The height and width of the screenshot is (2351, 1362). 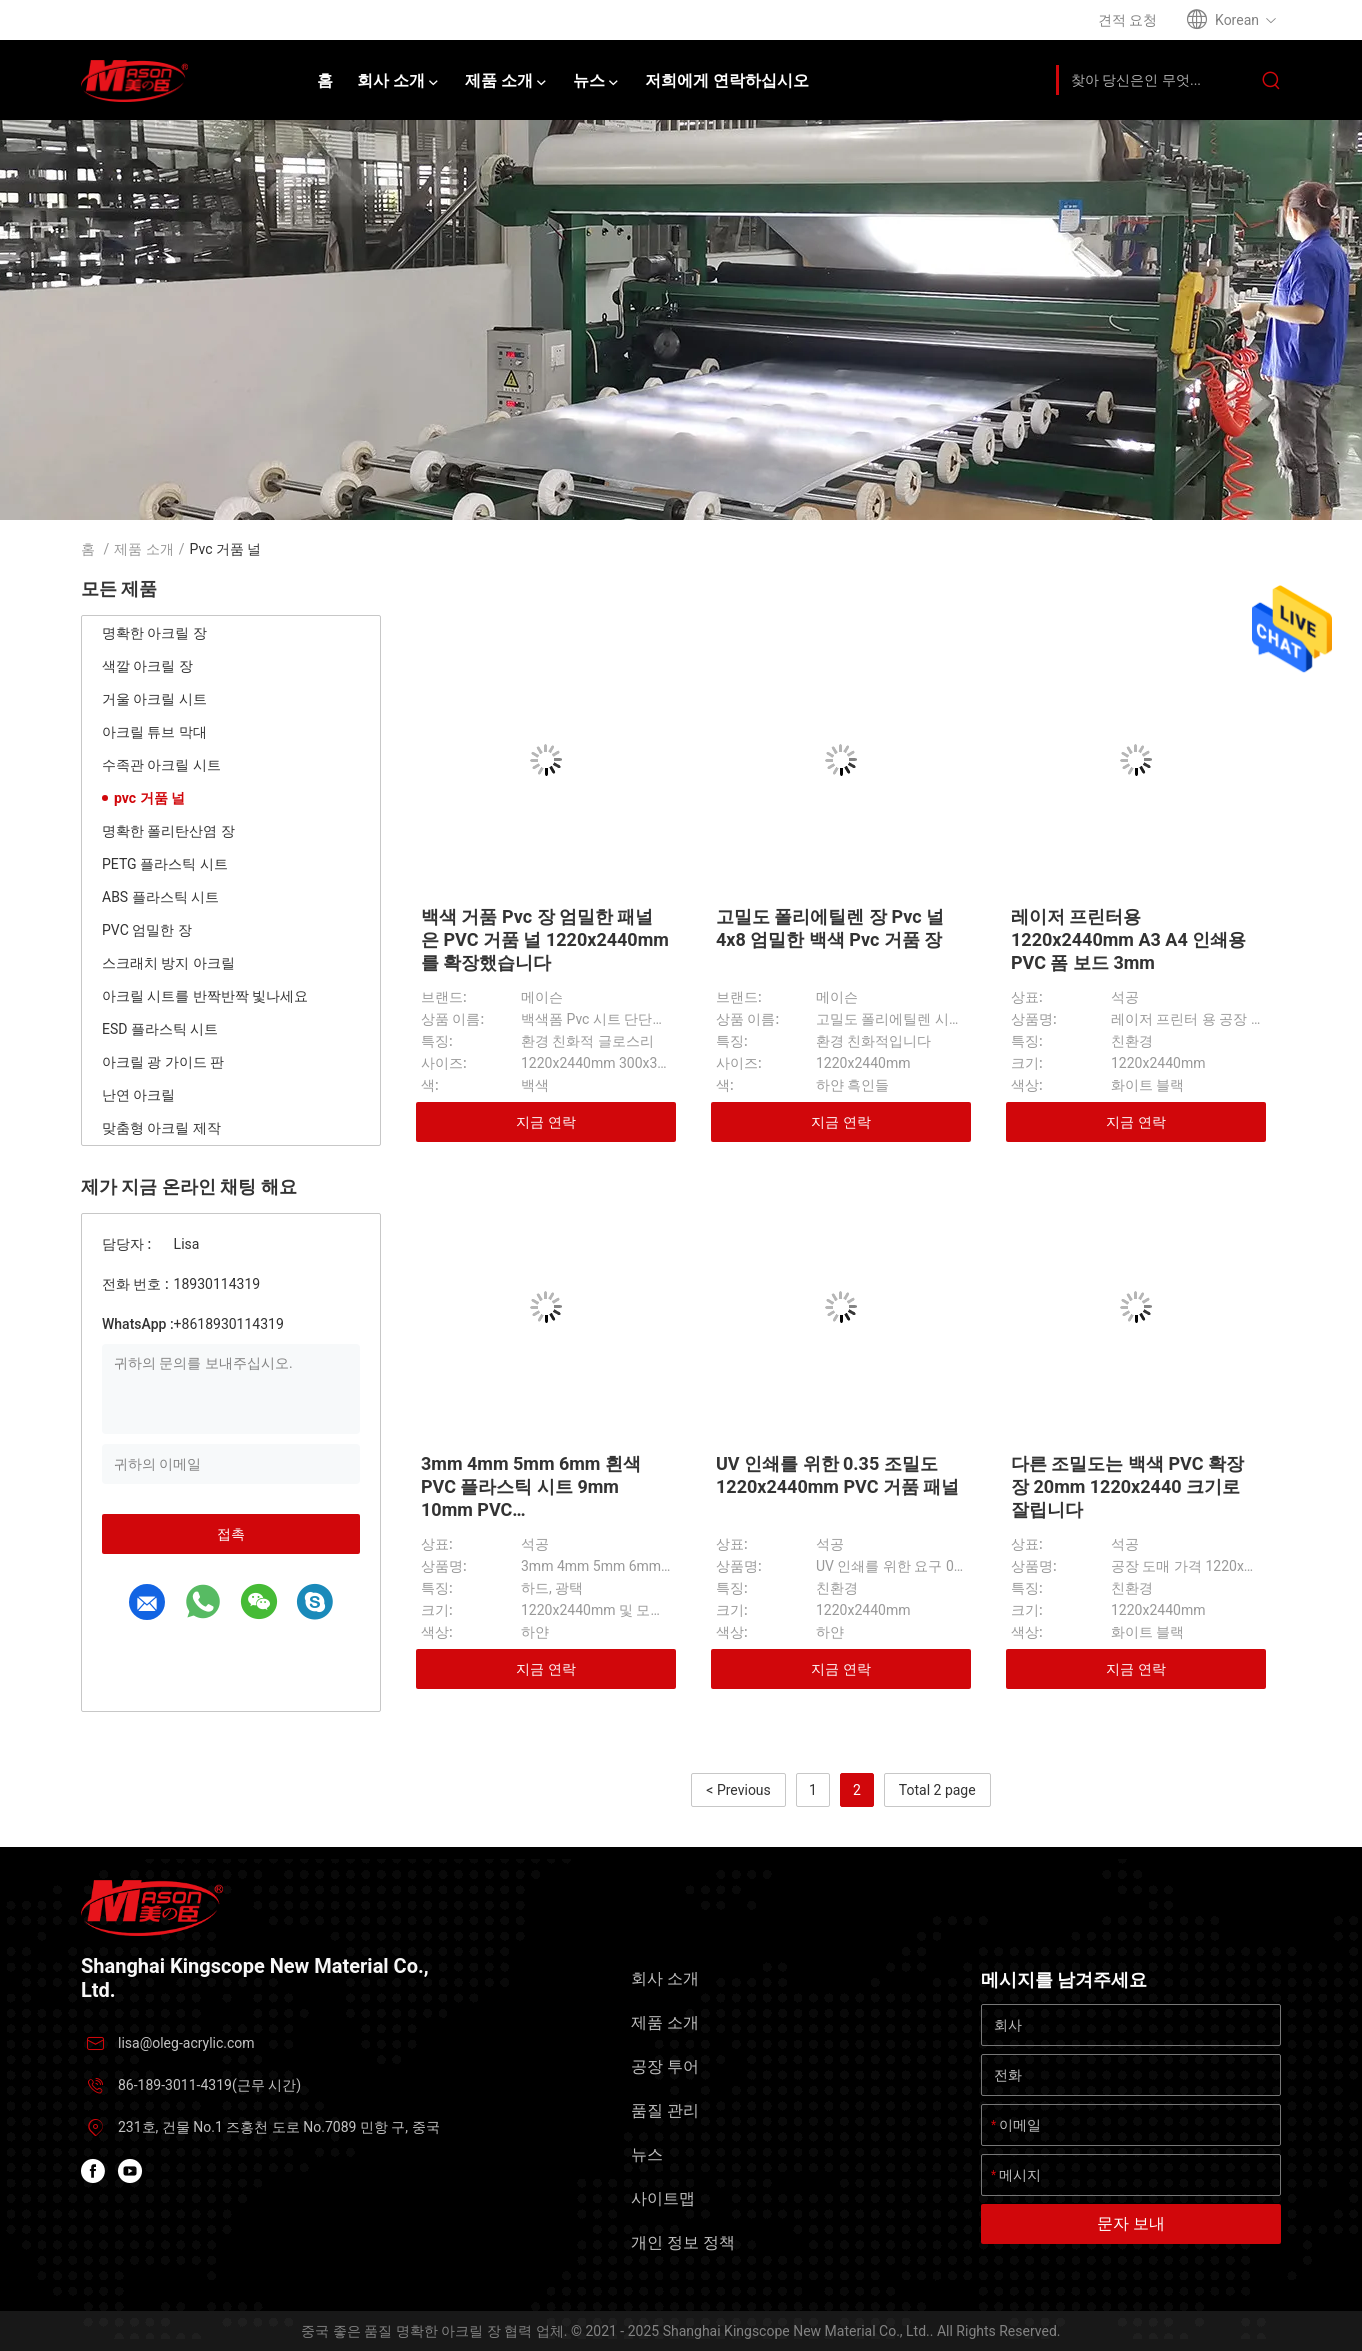 I want to click on pvc 거품 널, so click(x=149, y=798).